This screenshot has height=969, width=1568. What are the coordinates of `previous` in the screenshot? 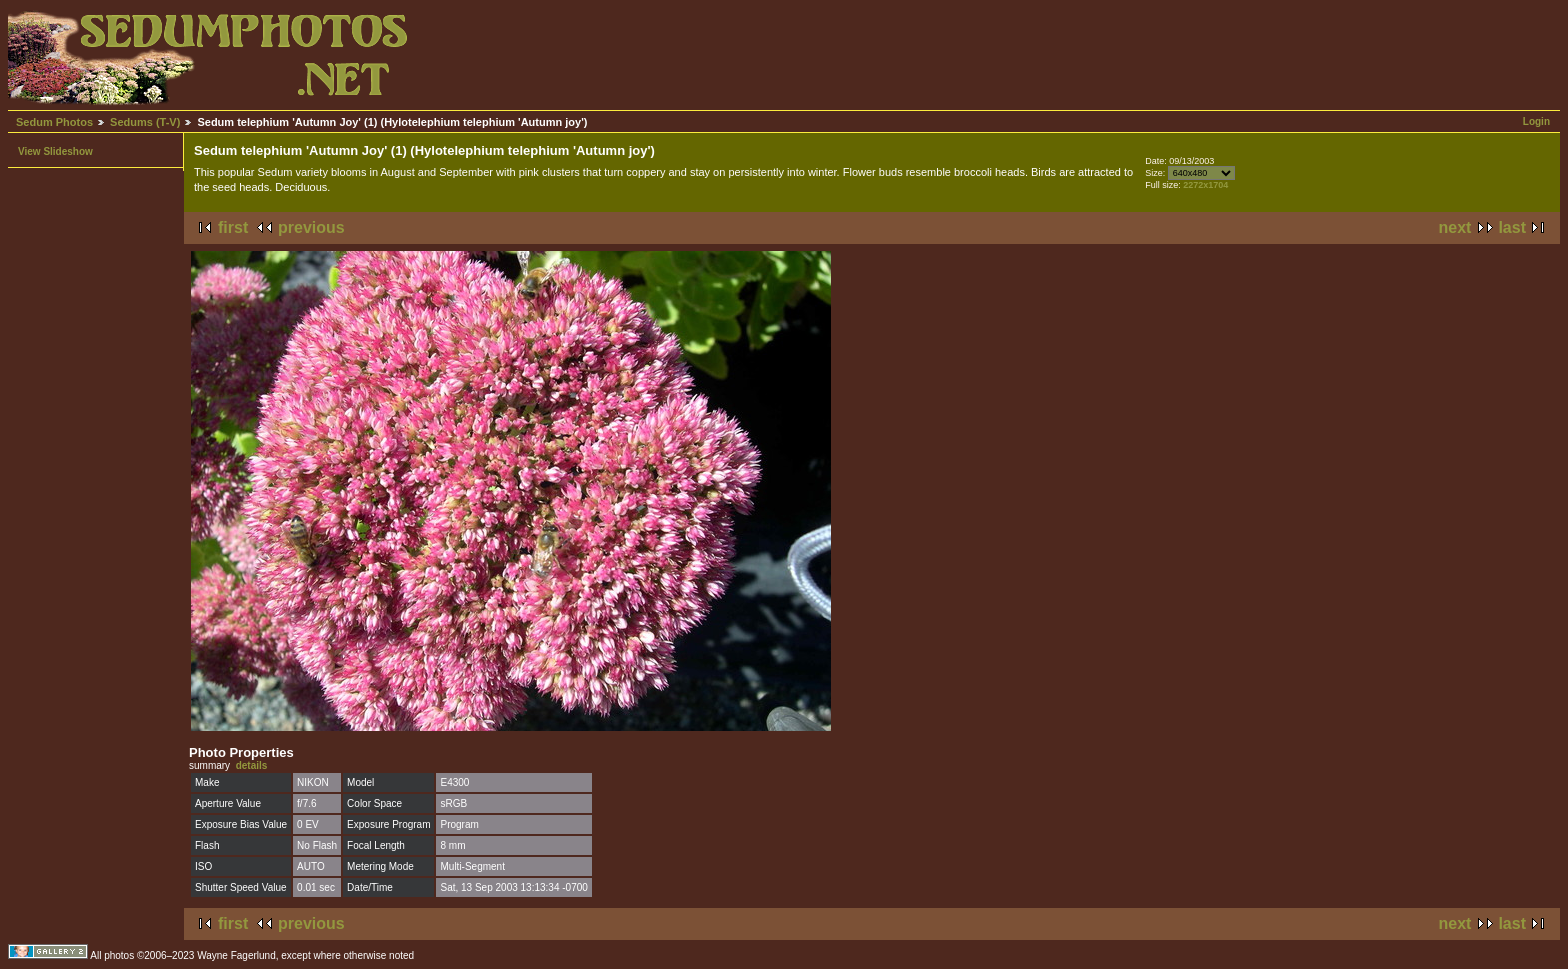 It's located at (311, 227).